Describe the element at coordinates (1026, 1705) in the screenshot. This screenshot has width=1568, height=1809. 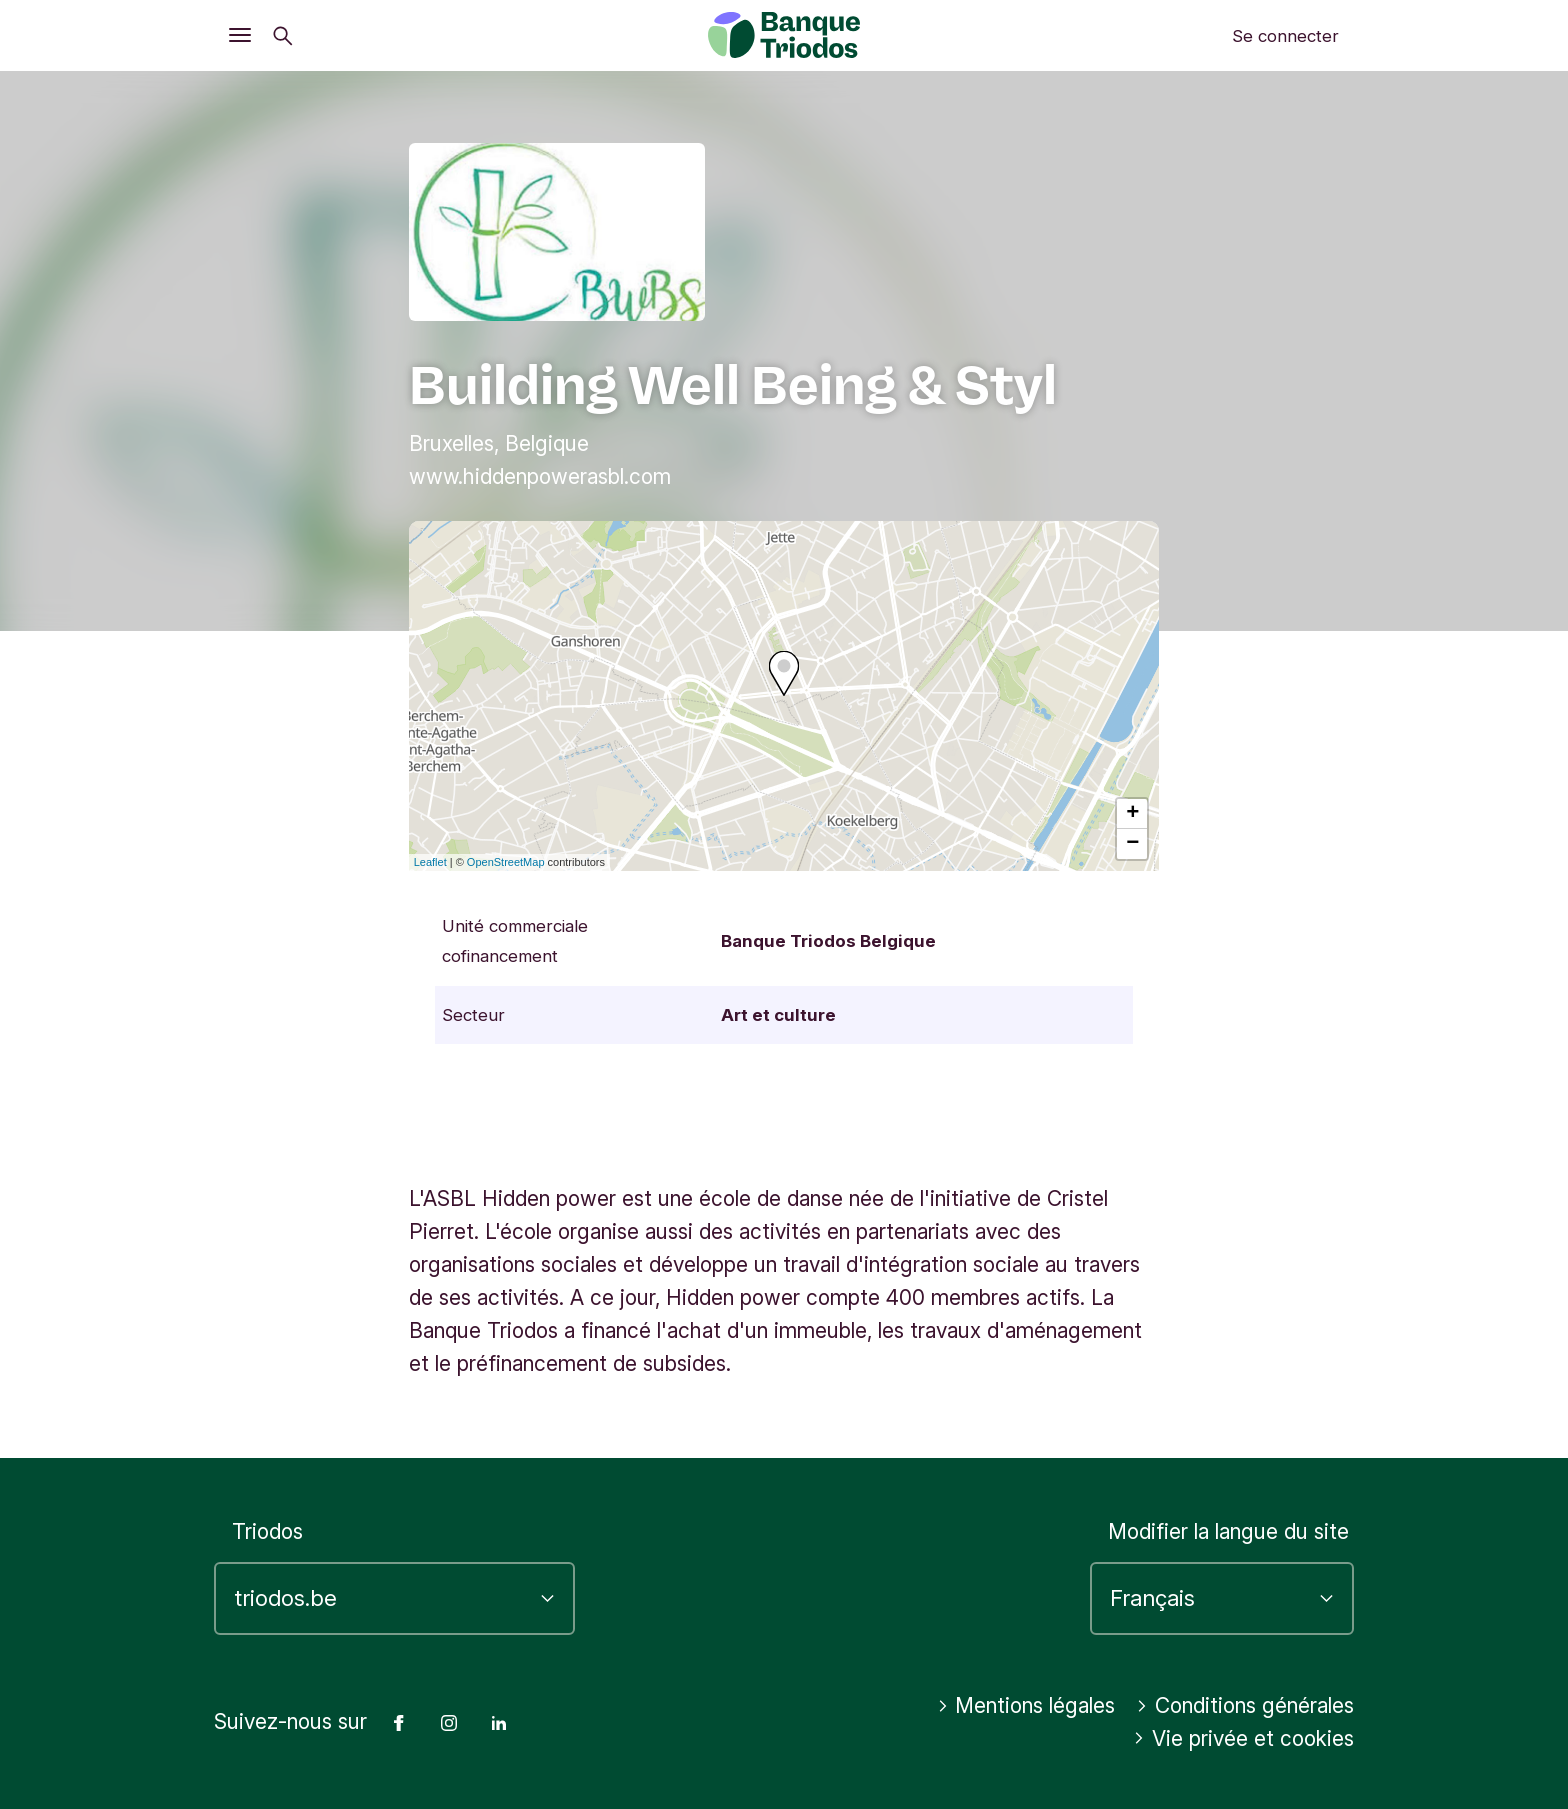
I see `Mentions légales` at that location.